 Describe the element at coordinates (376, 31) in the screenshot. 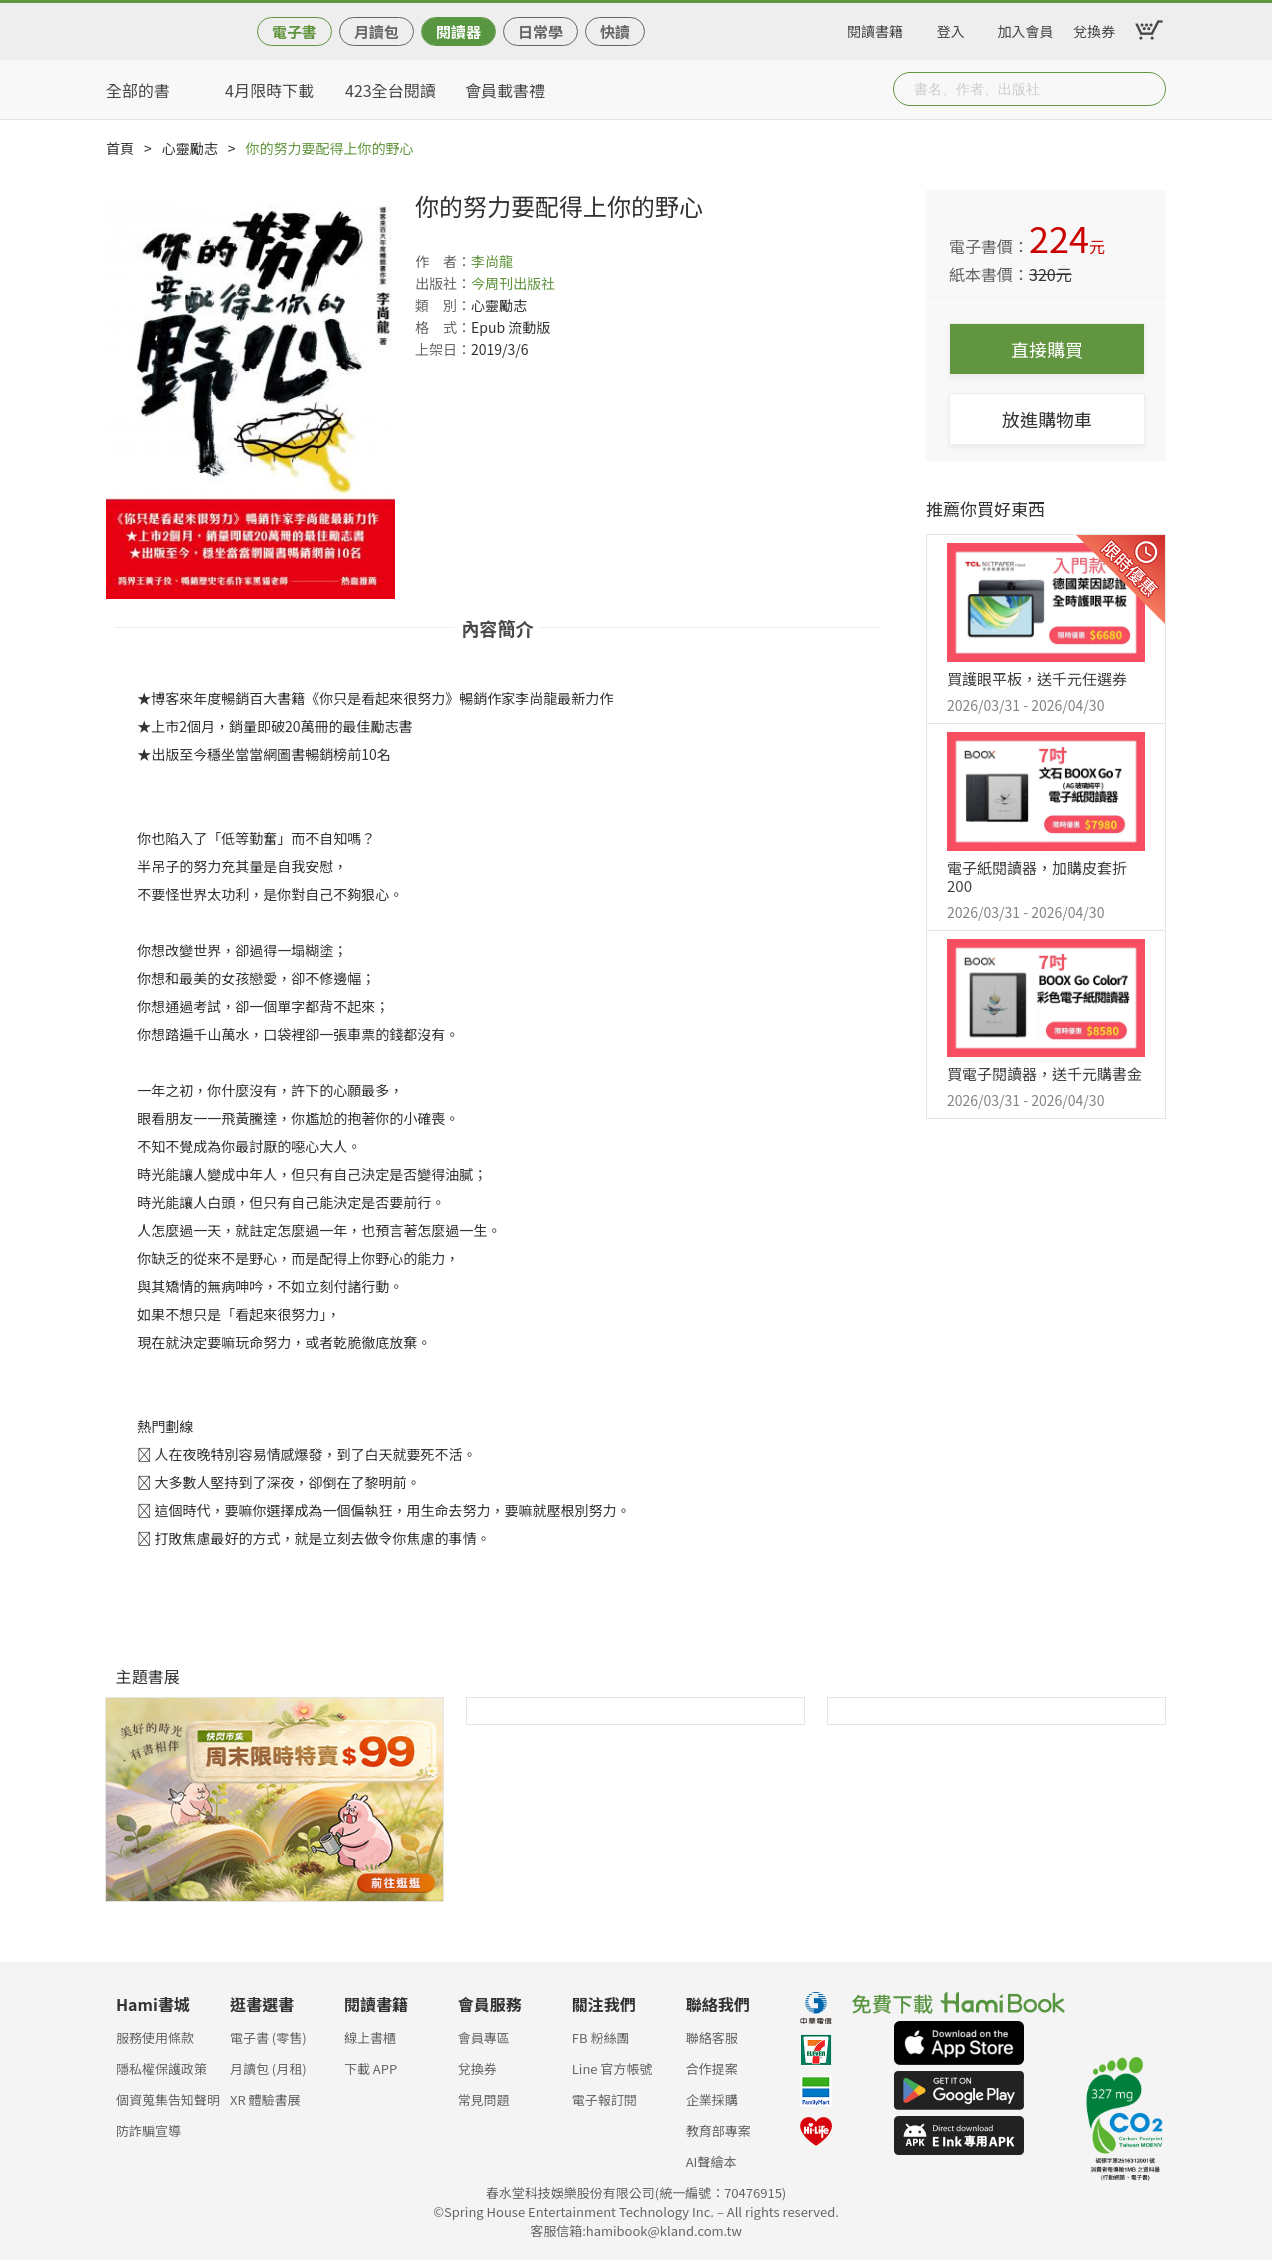

I see `月讀包` at that location.